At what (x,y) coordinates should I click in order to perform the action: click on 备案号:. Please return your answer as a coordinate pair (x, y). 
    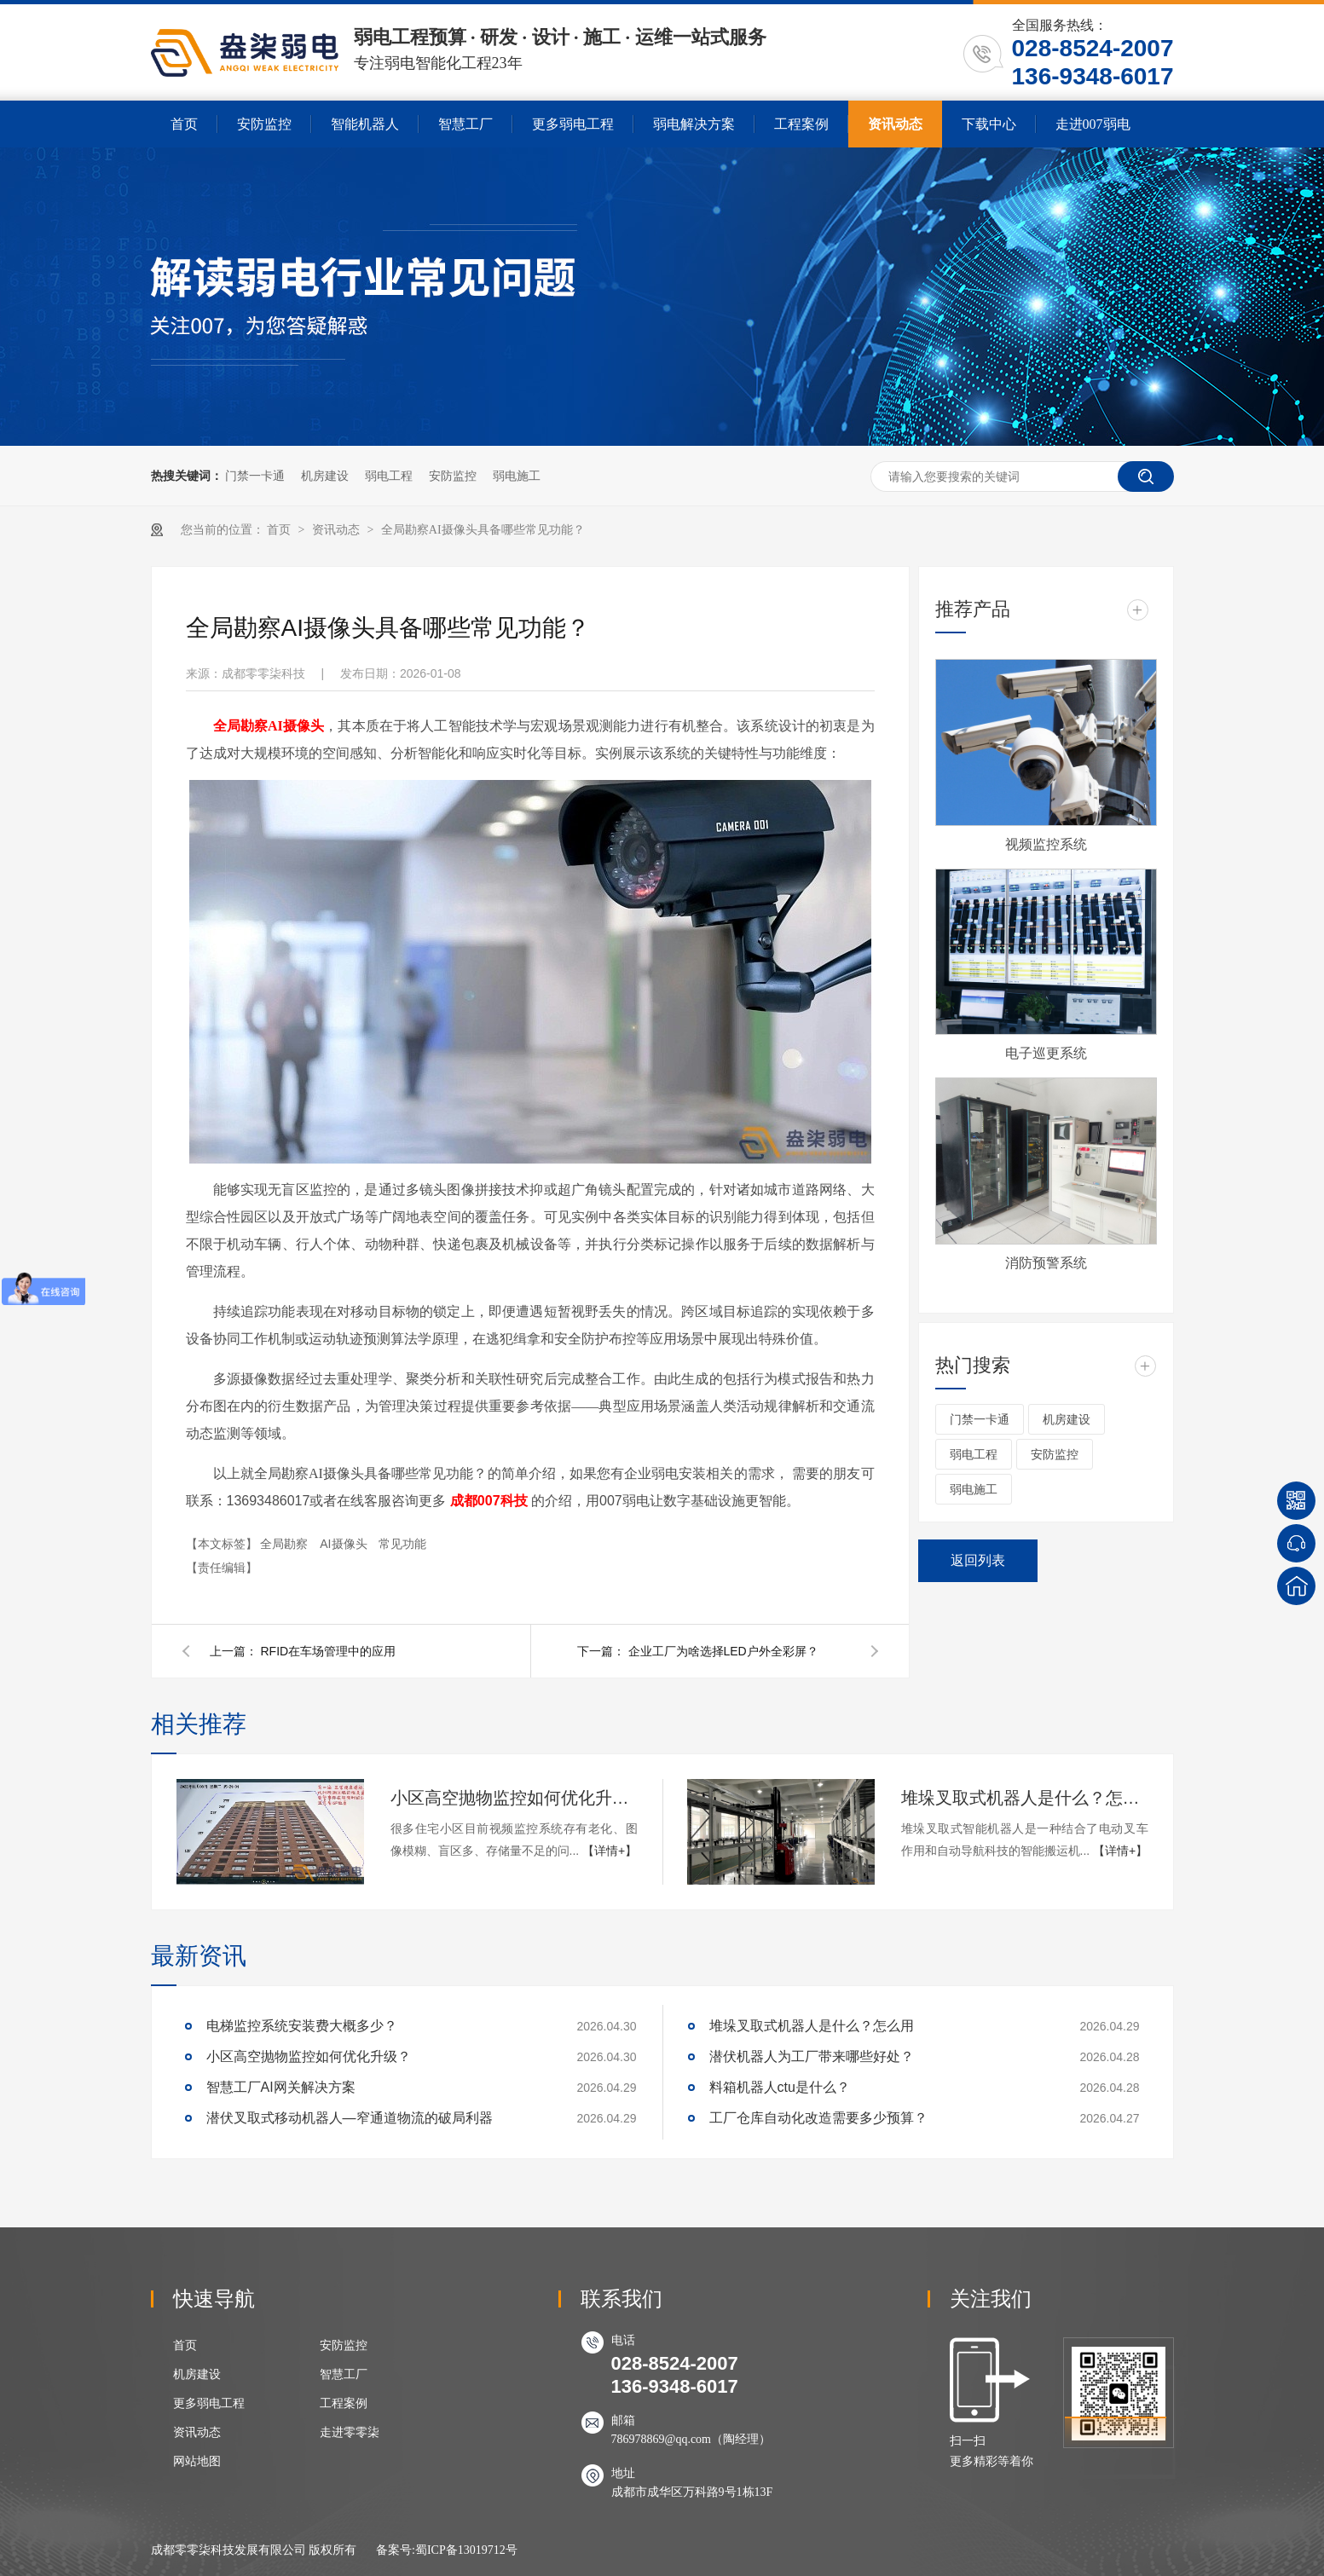
    Looking at the image, I should click on (395, 2550).